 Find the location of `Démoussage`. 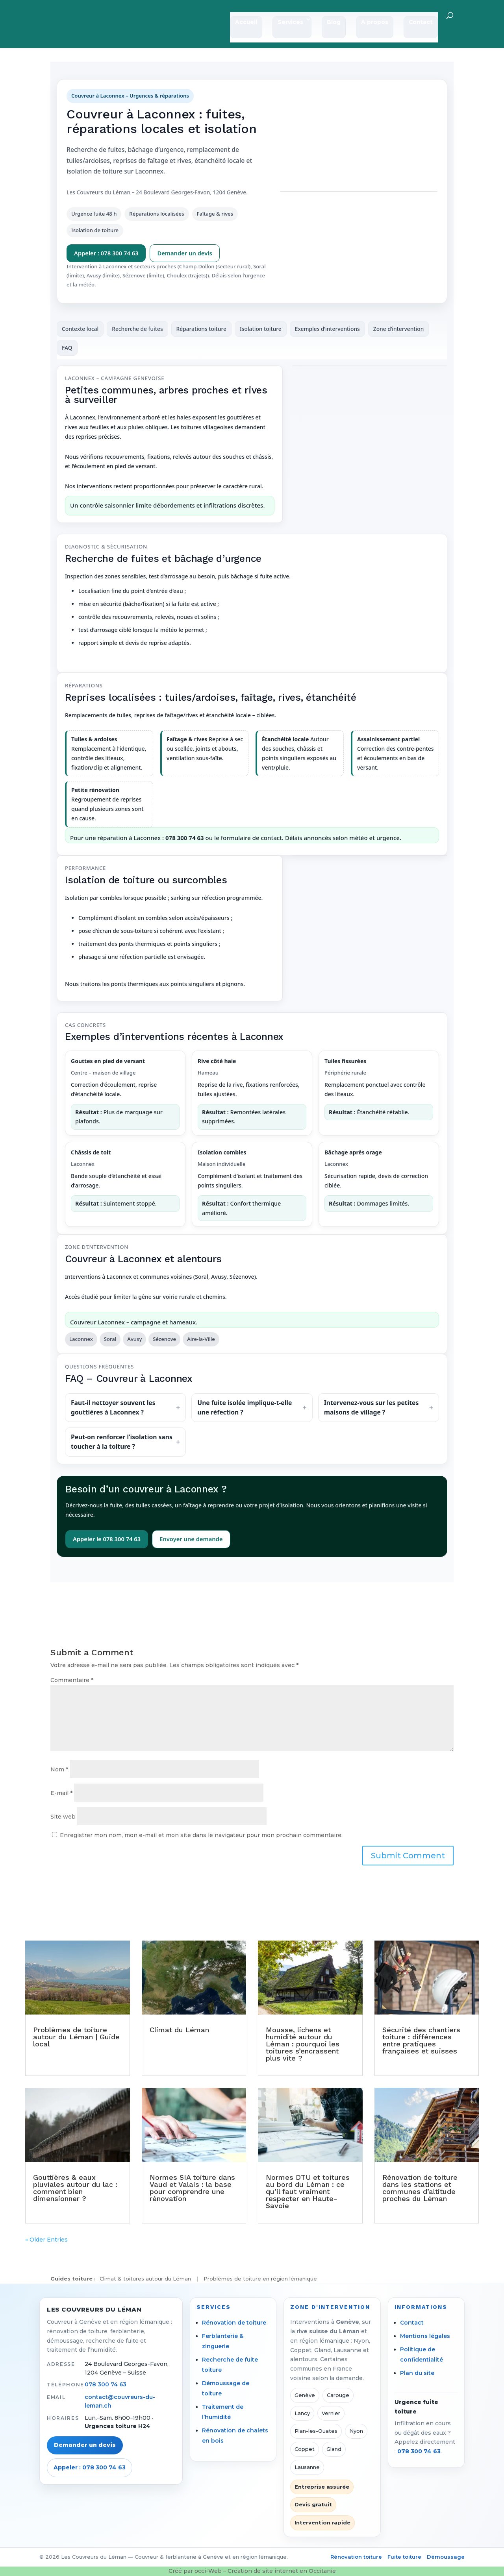

Démoussage is located at coordinates (446, 2557).